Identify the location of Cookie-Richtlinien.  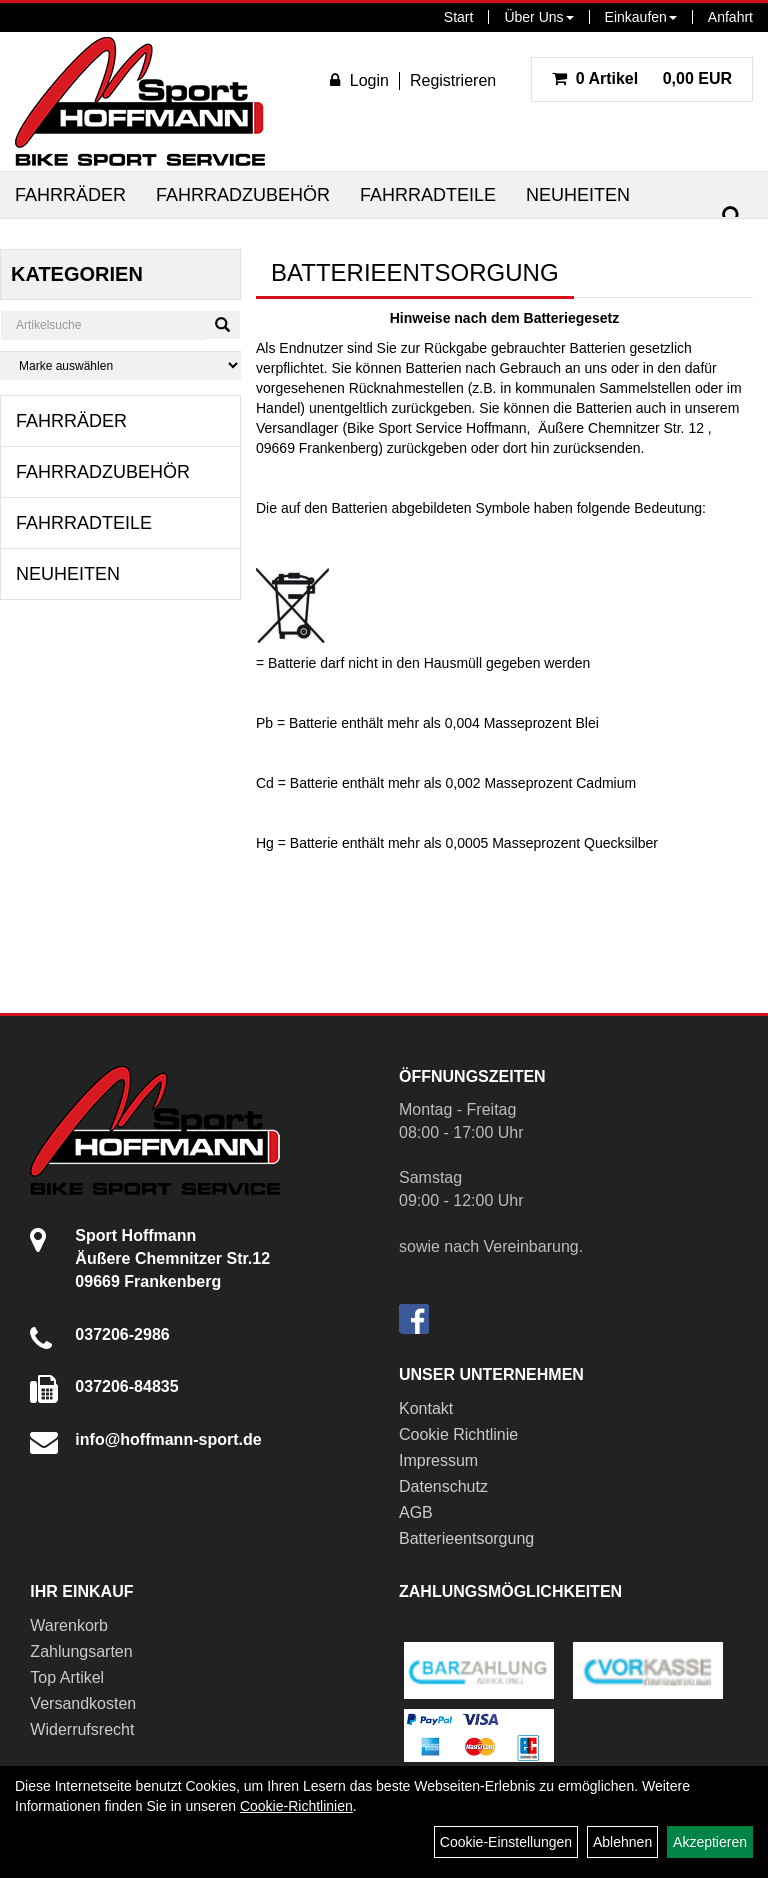
(296, 1806).